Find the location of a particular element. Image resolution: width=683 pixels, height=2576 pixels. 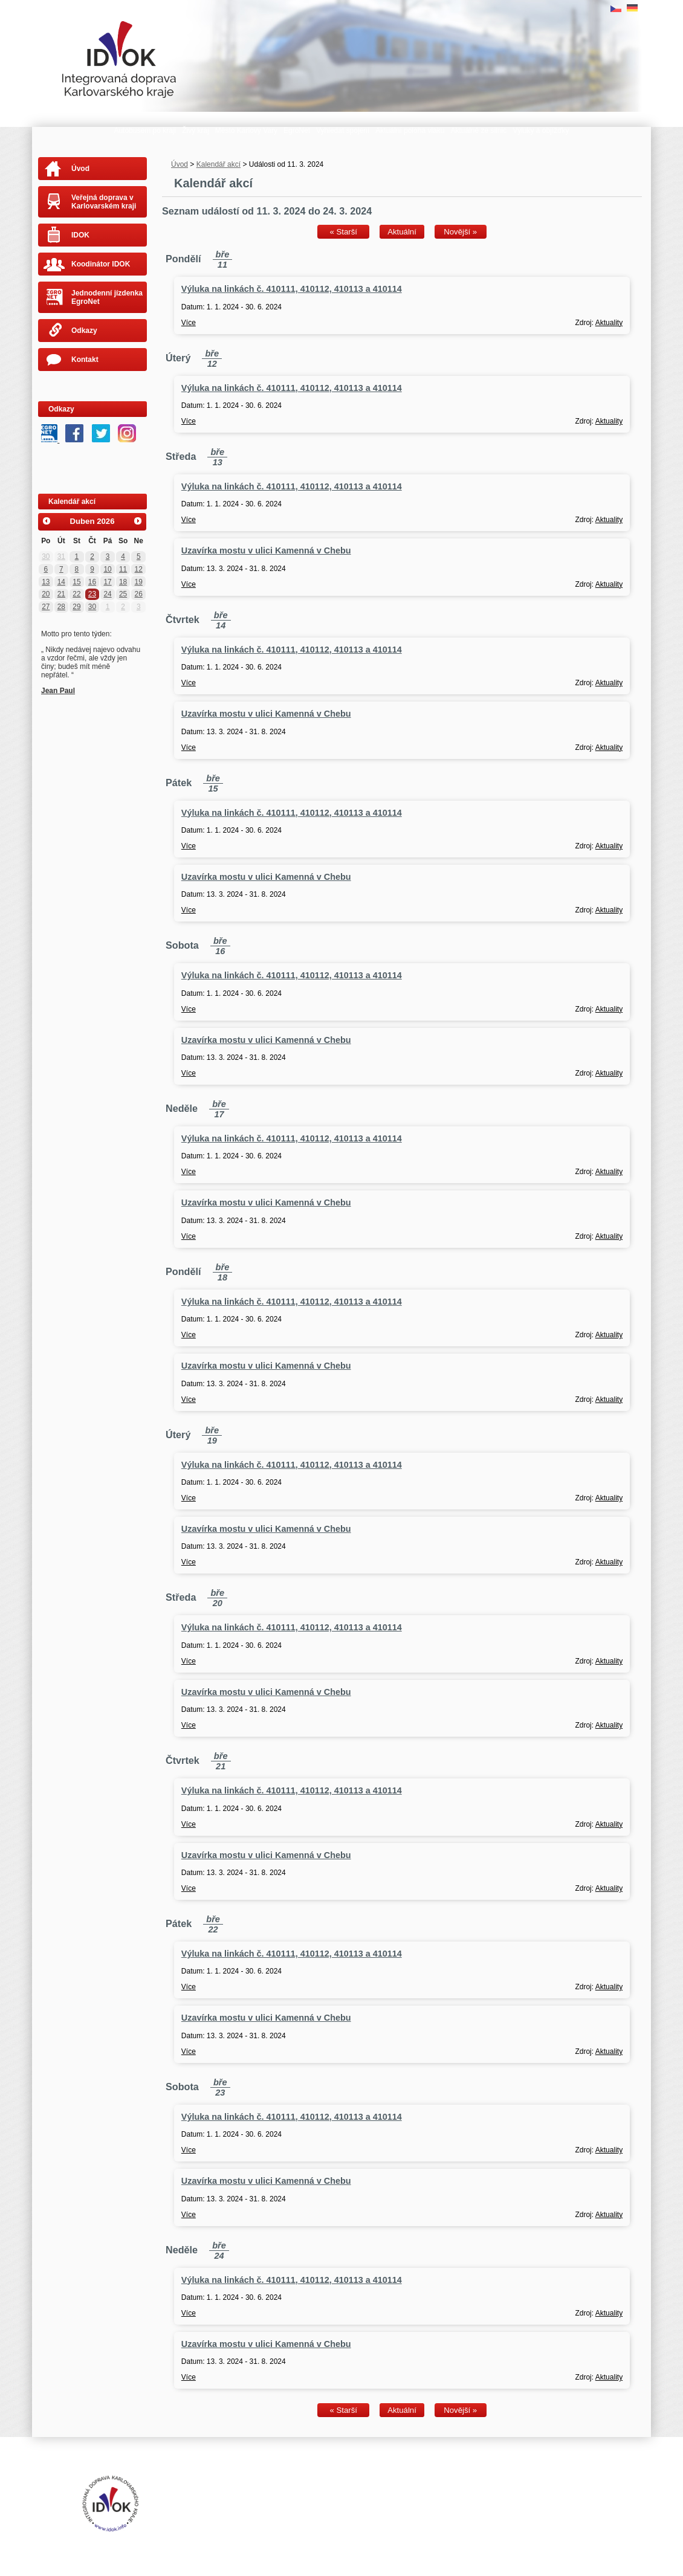

Mapa stránek is located at coordinates (341, 2494).